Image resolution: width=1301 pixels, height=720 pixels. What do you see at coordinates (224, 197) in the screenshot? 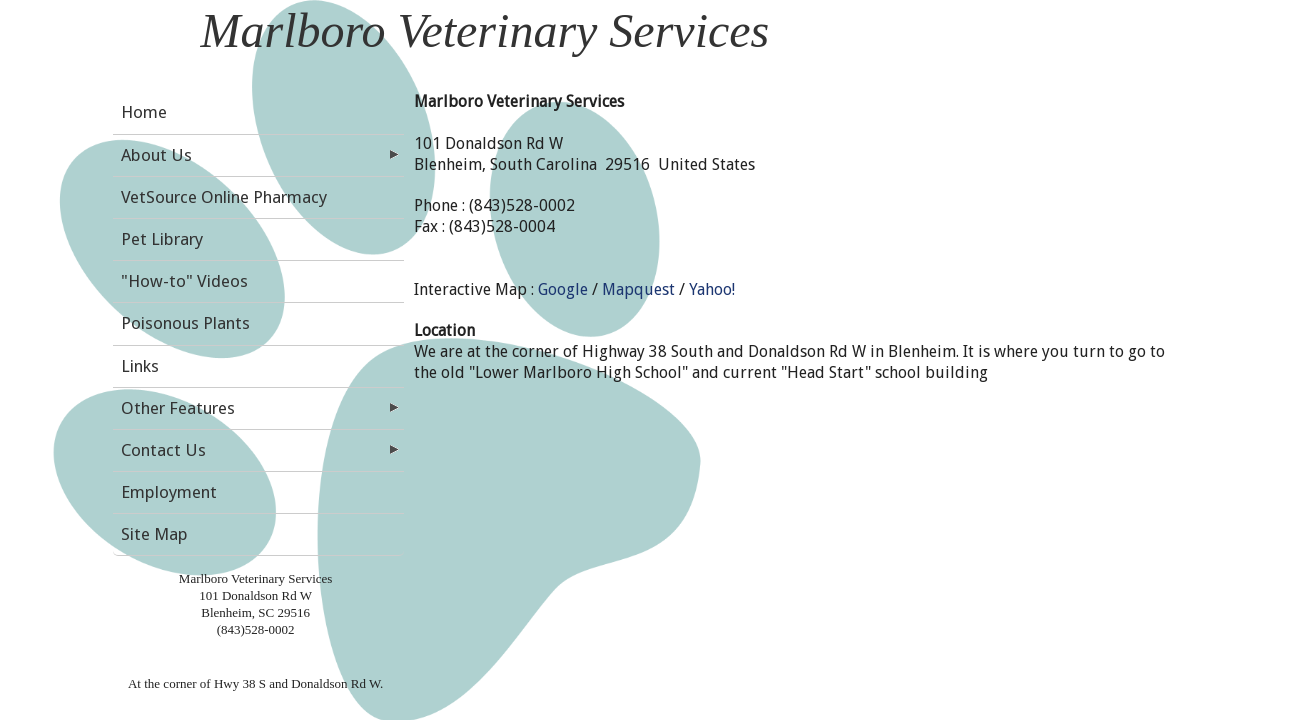
I see `VetSource Online Pharmacy` at bounding box center [224, 197].